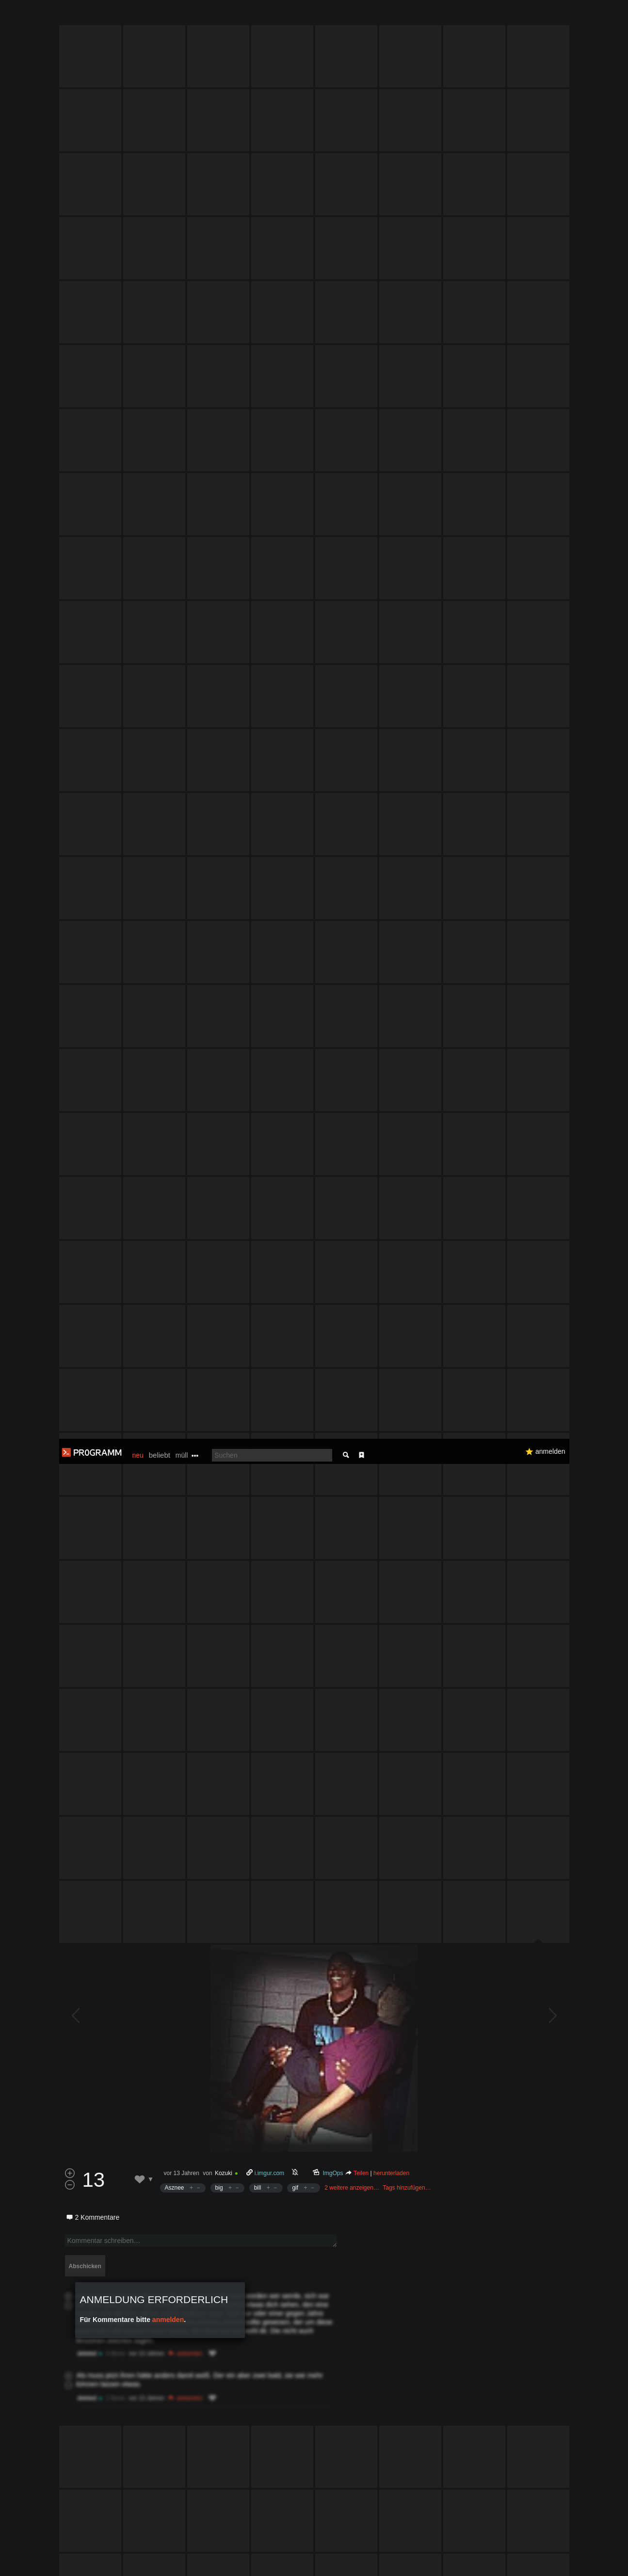 The width and height of the screenshot is (628, 2576). I want to click on i.imgur.com, so click(269, 1213).